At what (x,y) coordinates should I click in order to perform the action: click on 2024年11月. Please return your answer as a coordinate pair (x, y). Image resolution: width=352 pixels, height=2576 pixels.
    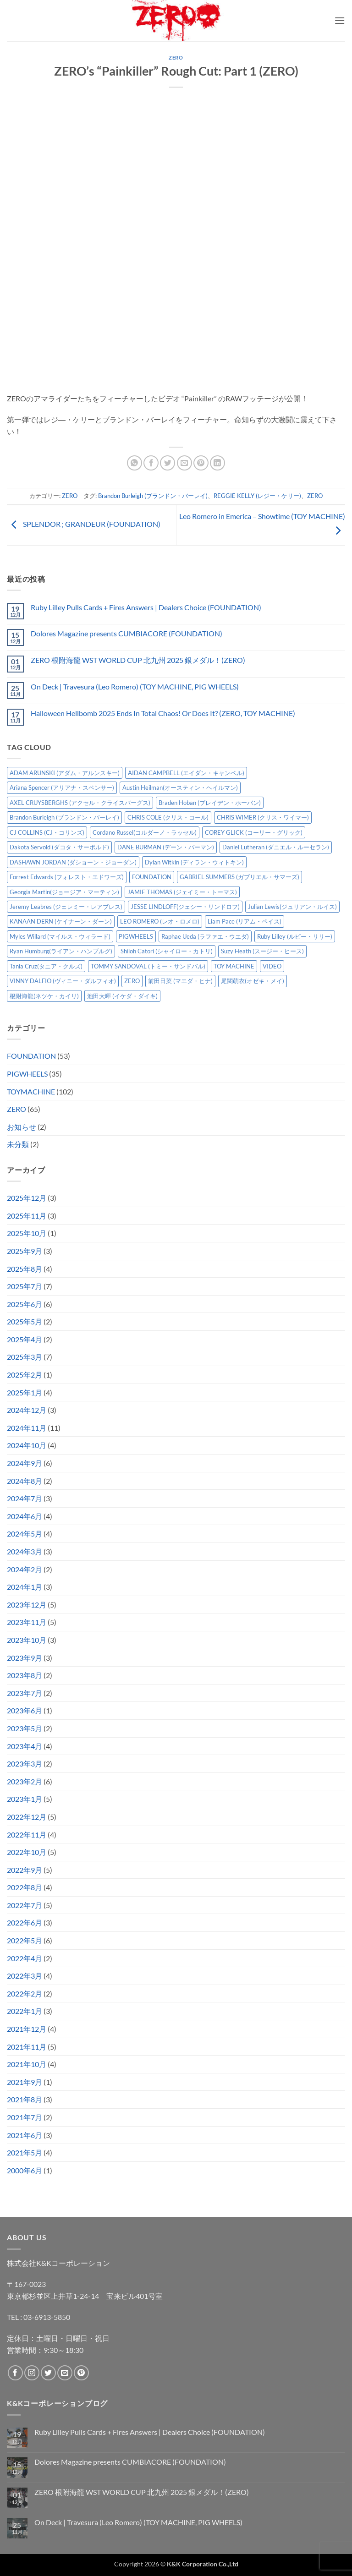
    Looking at the image, I should click on (26, 1427).